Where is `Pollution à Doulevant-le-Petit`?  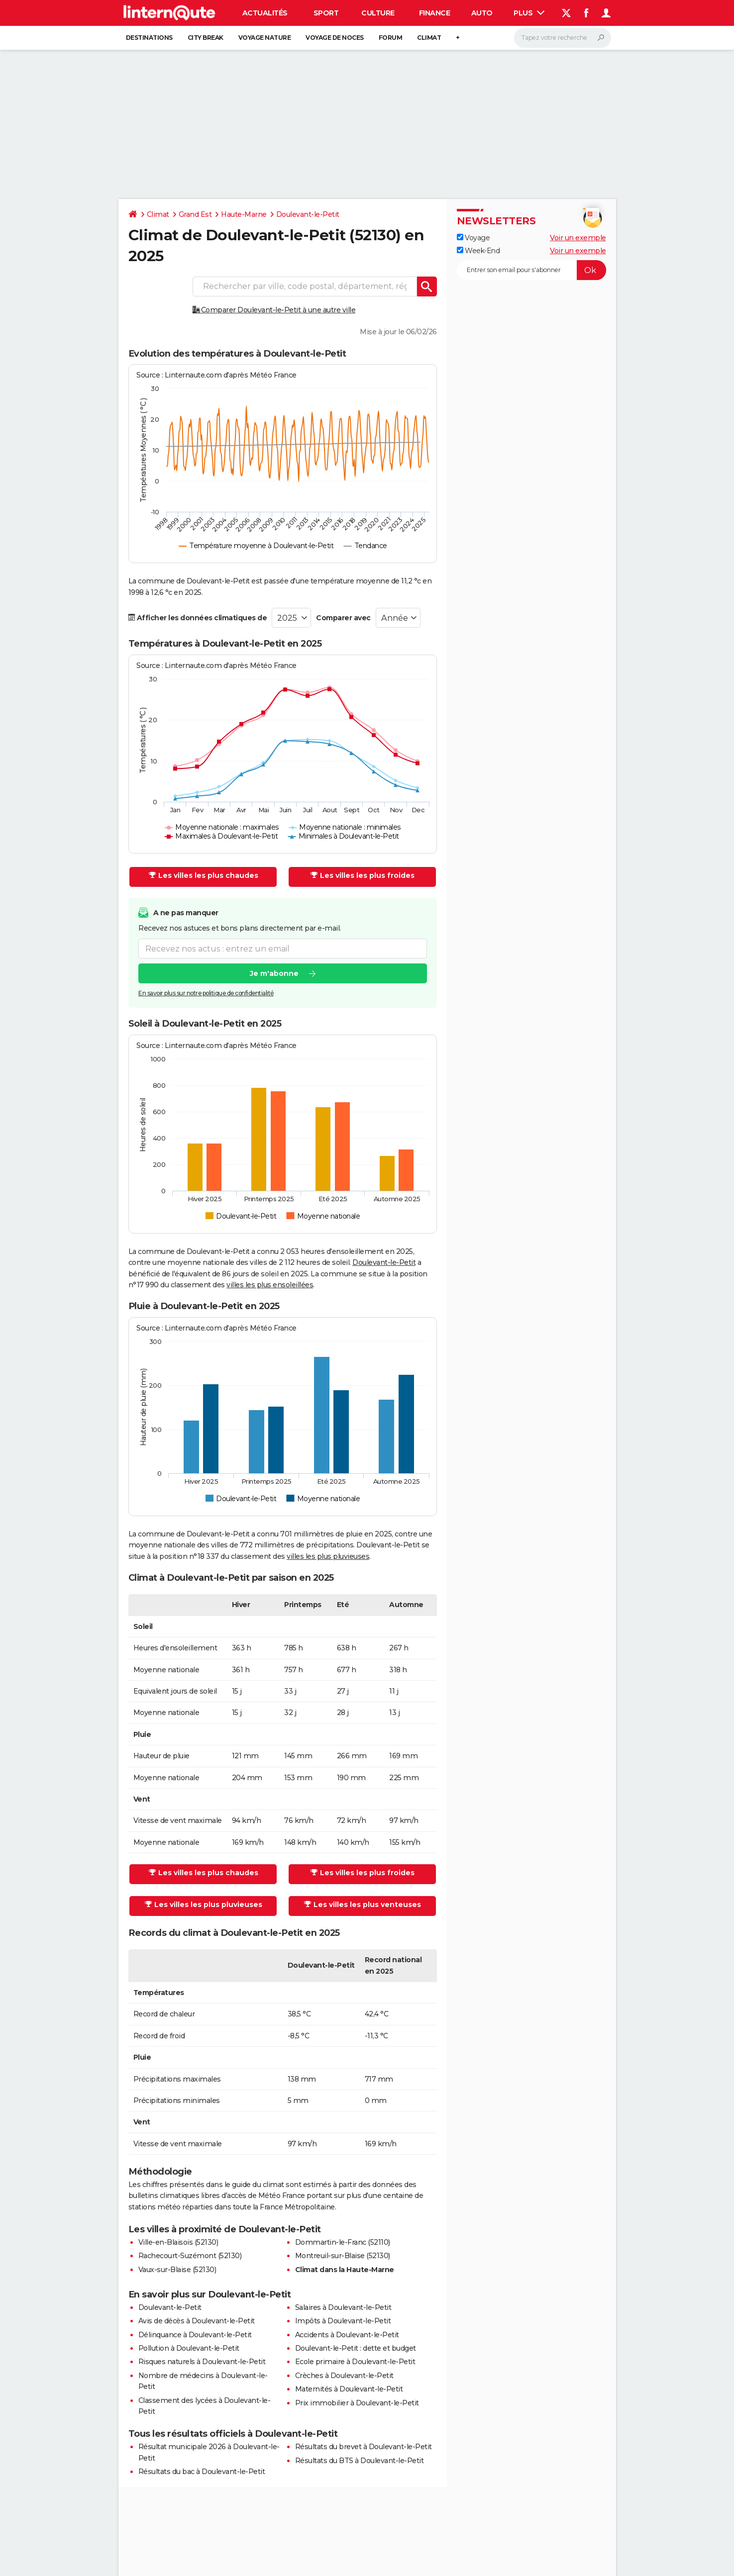
Pollution à Doulevant-le-Petit is located at coordinates (188, 2348).